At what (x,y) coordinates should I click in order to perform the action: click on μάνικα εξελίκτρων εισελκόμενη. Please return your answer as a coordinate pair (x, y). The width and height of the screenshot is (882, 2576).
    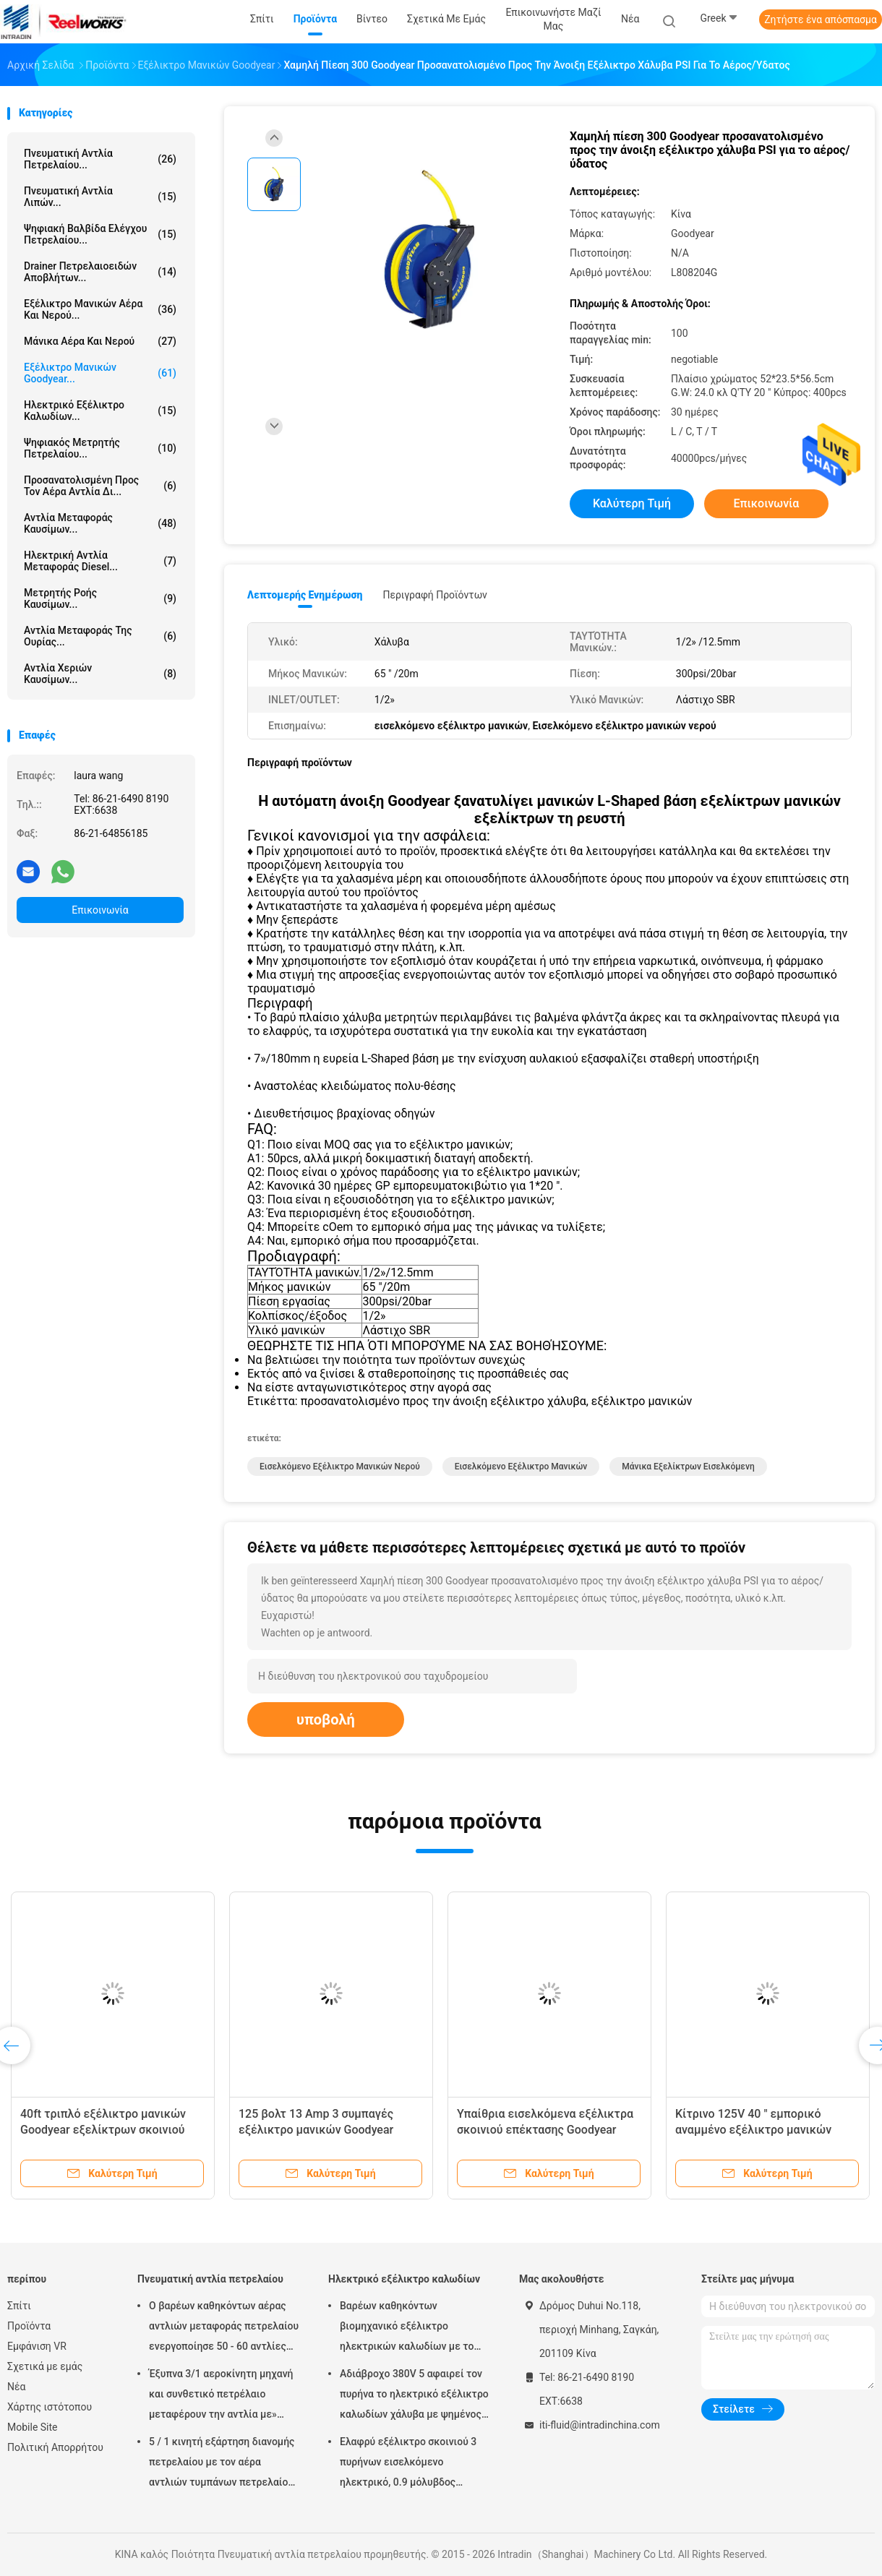
    Looking at the image, I should click on (688, 1466).